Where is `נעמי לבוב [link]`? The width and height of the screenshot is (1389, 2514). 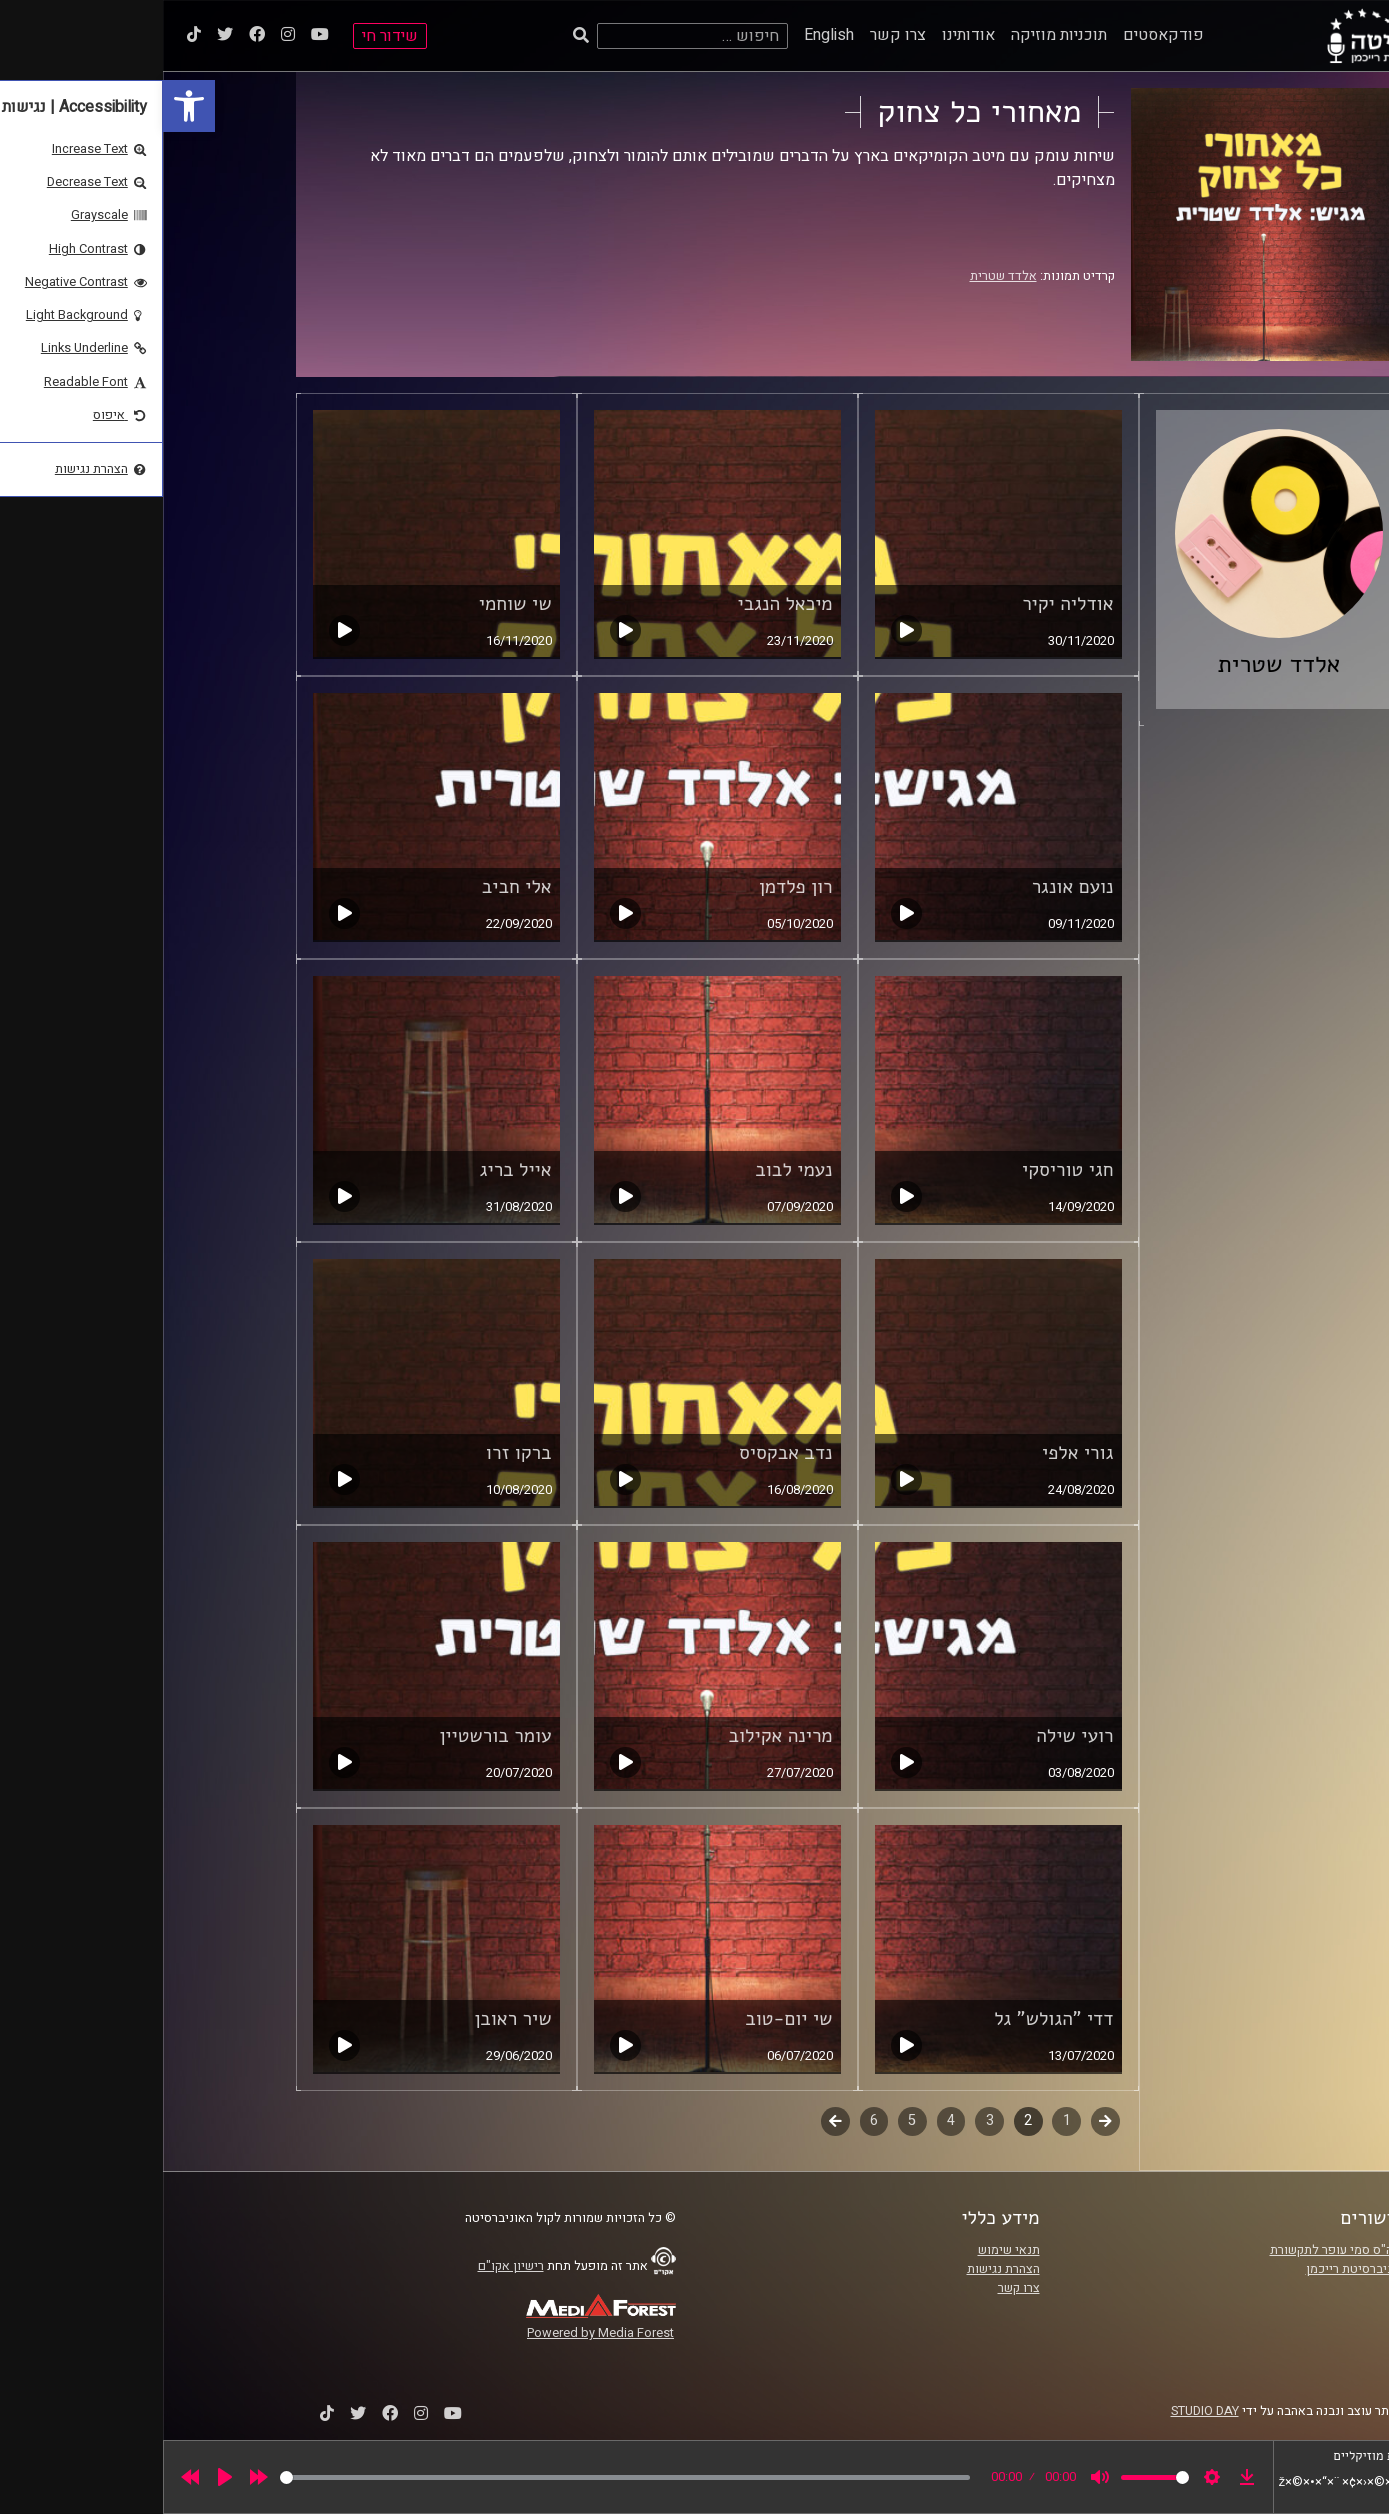 נעמי לבוב [link] is located at coordinates (630, 1170).